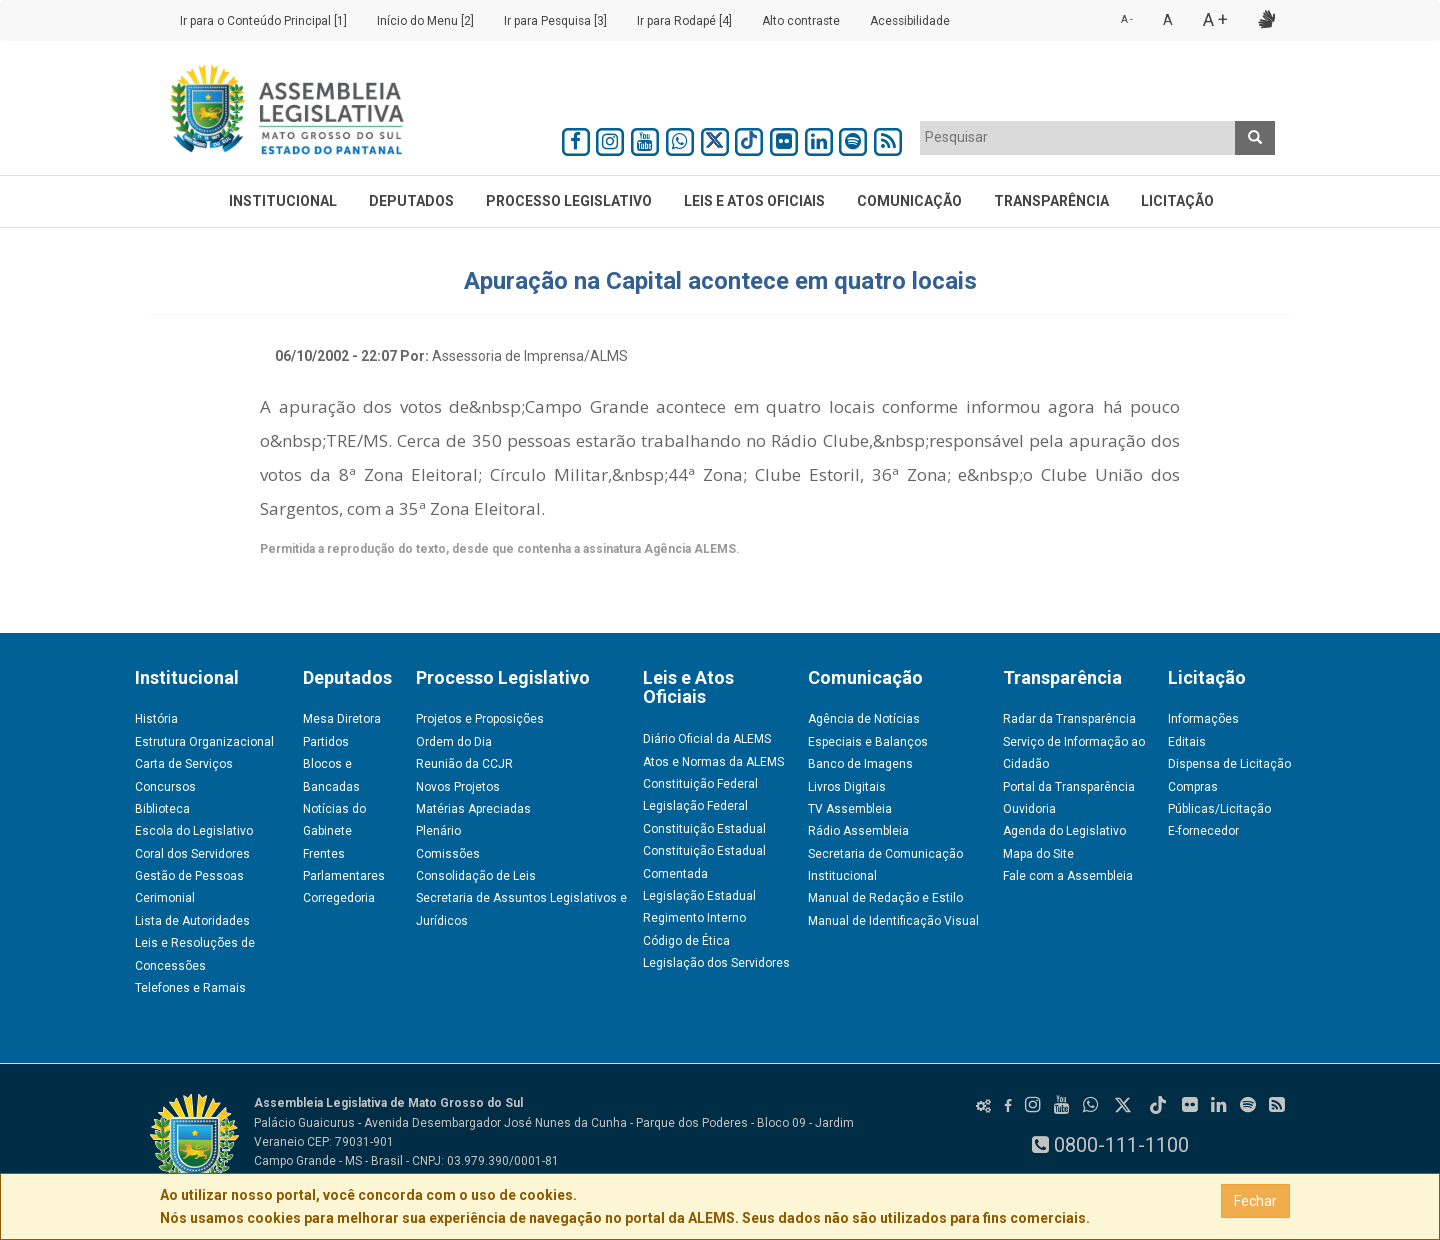 This screenshot has height=1240, width=1440. I want to click on Ouvidoria, so click(1029, 809).